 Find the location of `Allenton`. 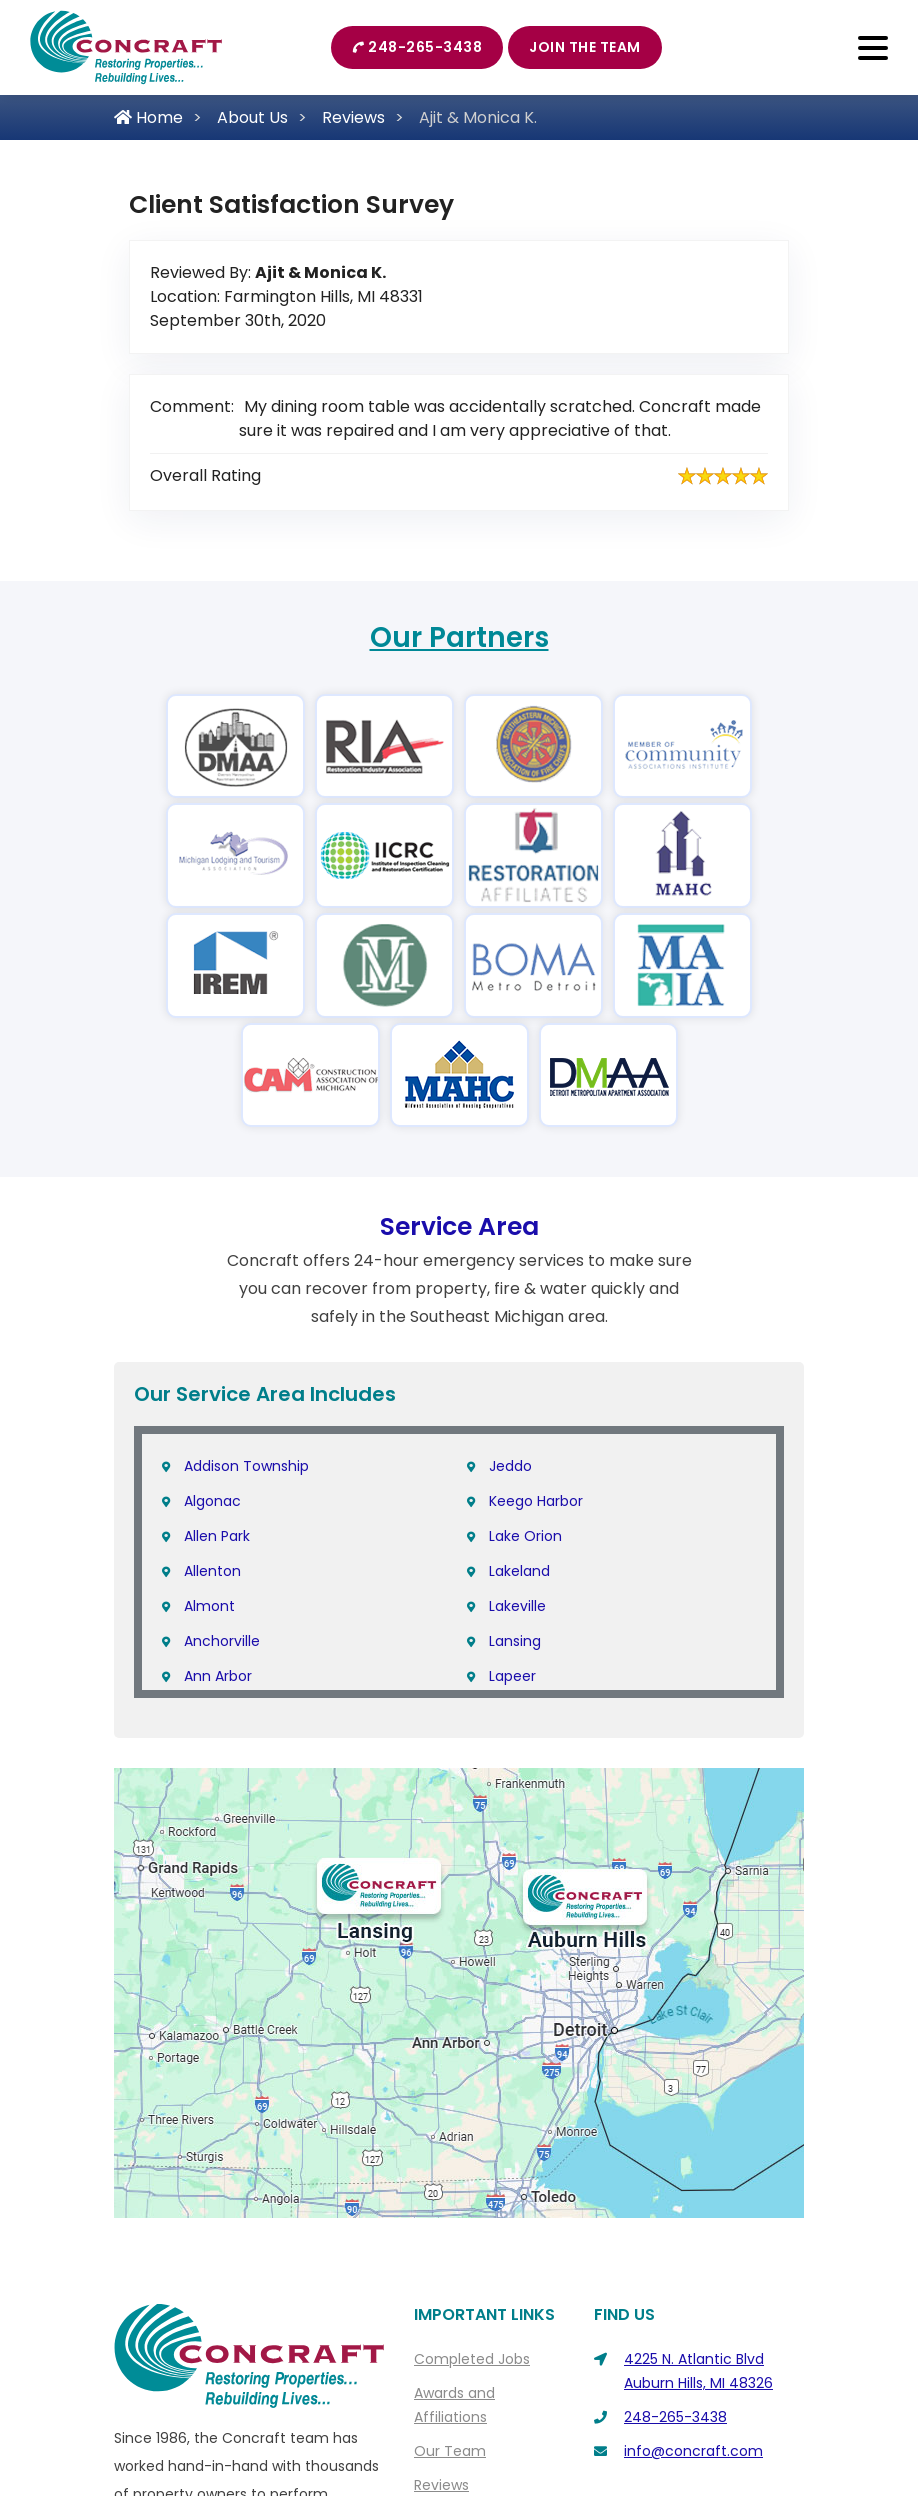

Allenton is located at coordinates (212, 1571).